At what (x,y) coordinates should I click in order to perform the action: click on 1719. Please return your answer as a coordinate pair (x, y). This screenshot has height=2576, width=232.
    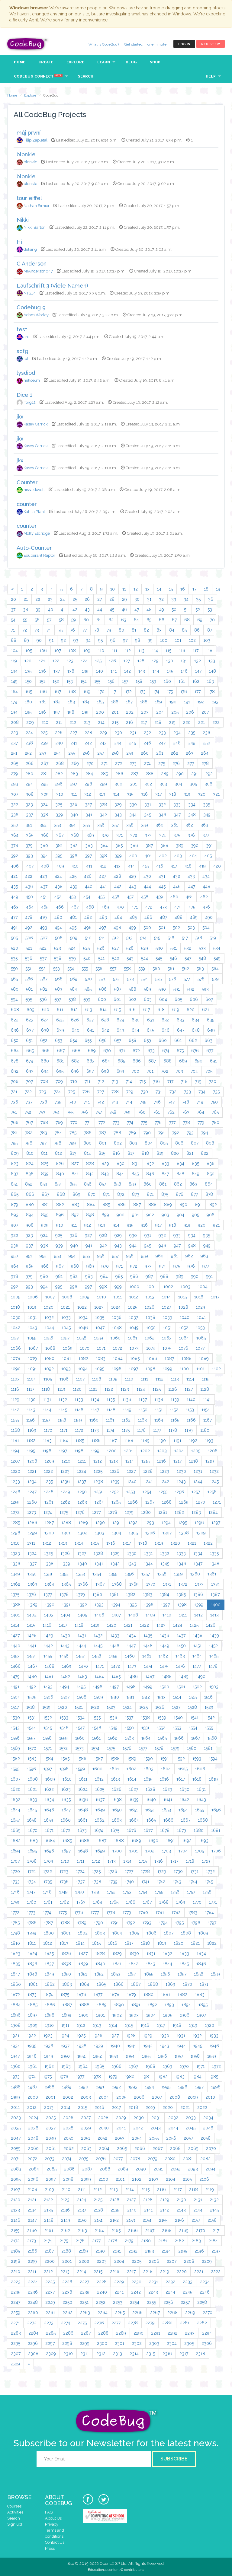
    Looking at the image, I should click on (206, 1861).